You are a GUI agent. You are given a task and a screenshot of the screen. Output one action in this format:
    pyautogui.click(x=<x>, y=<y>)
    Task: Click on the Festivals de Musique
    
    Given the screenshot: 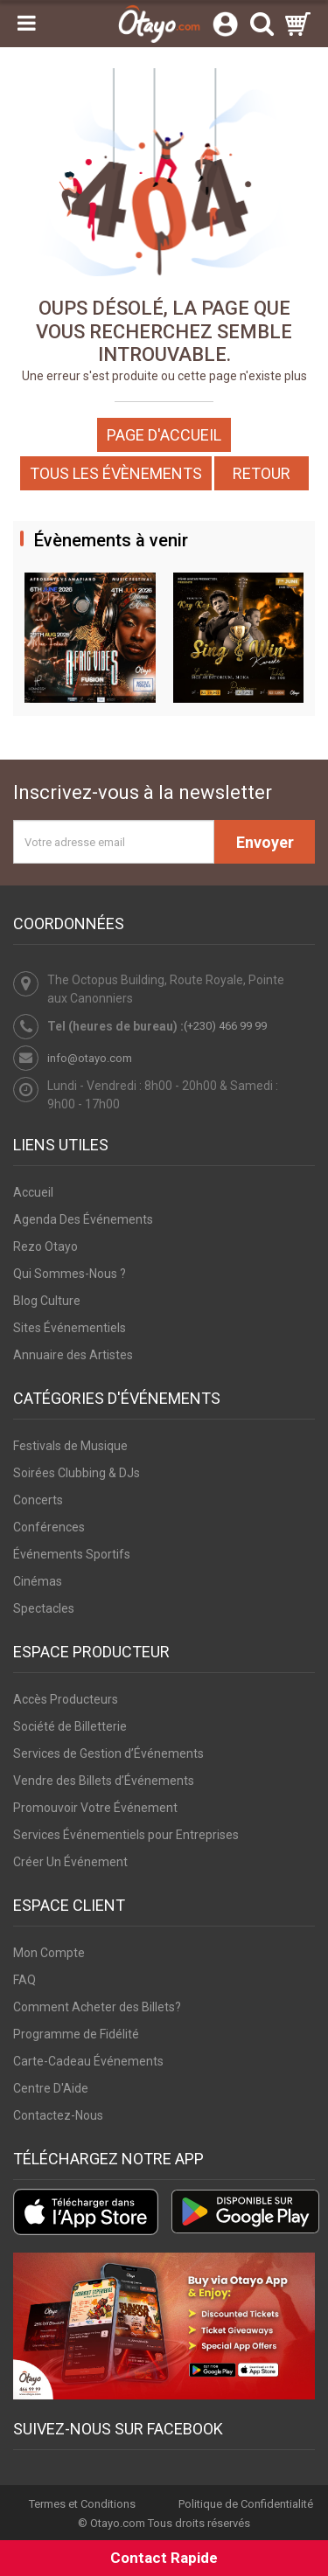 What is the action you would take?
    pyautogui.click(x=70, y=1446)
    